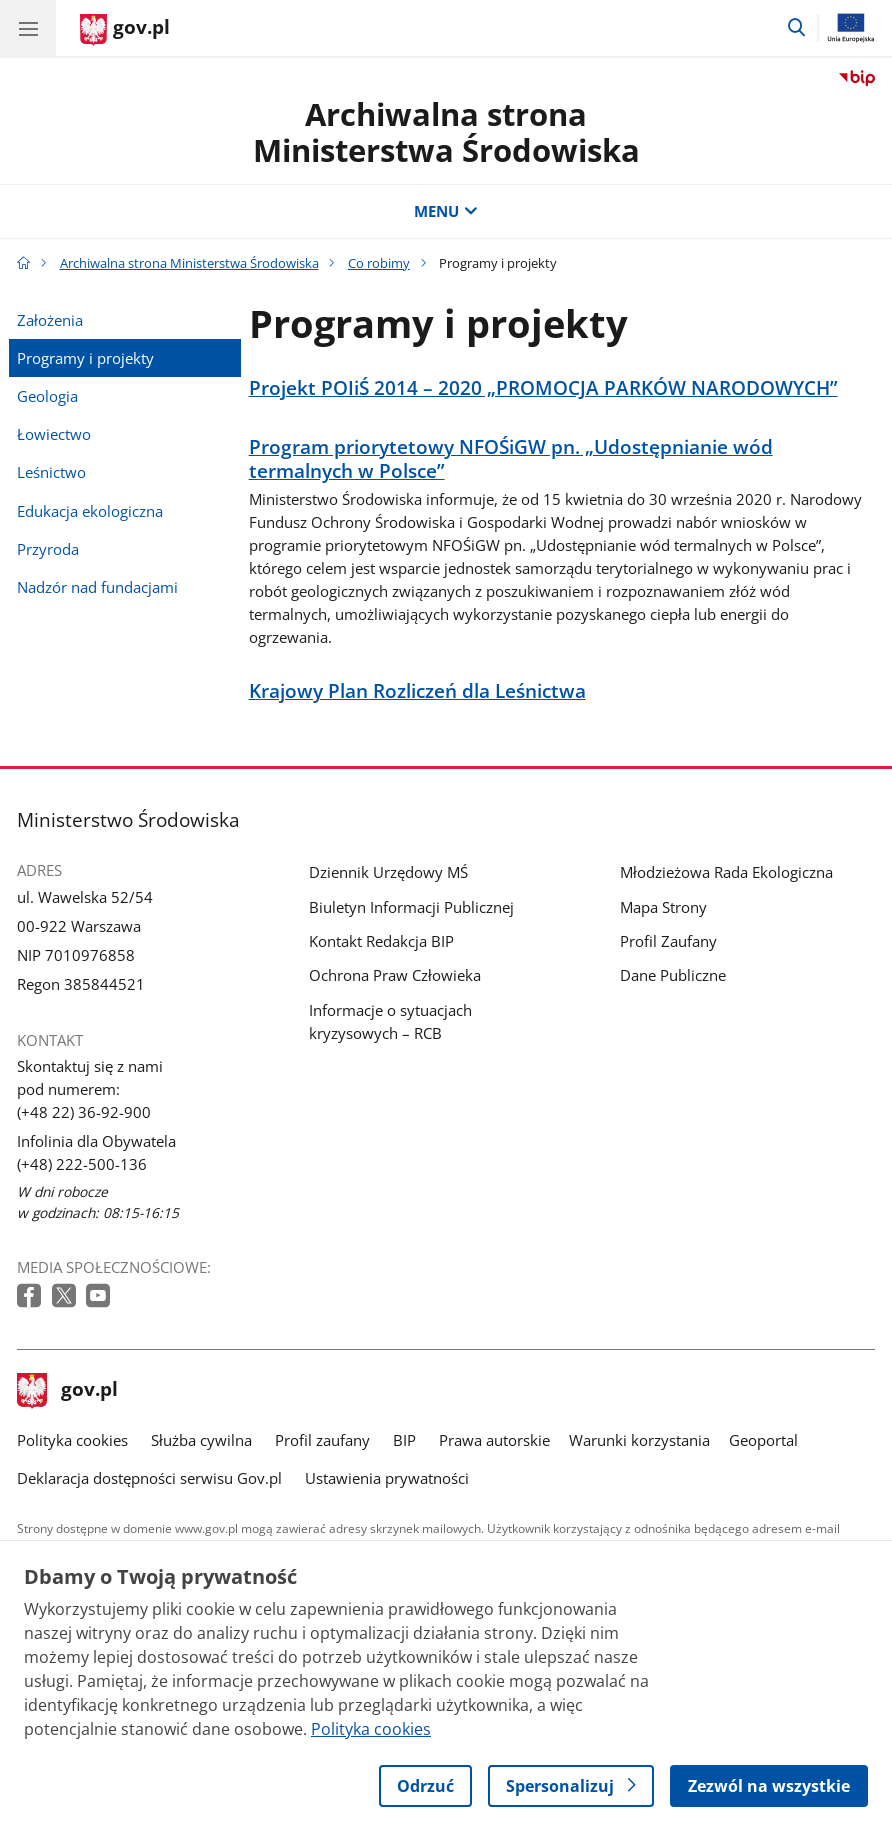 Image resolution: width=892 pixels, height=1831 pixels. What do you see at coordinates (388, 872) in the screenshot?
I see `Dziennik Urzędowy MŚ` at bounding box center [388, 872].